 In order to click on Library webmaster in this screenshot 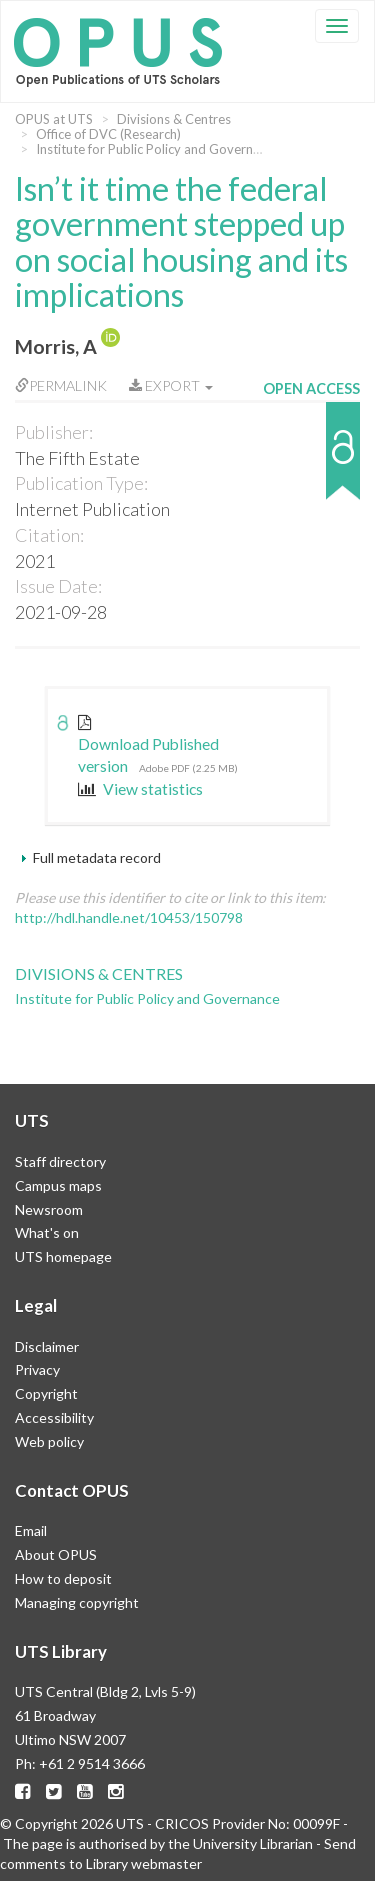, I will do `click(144, 1863)`.